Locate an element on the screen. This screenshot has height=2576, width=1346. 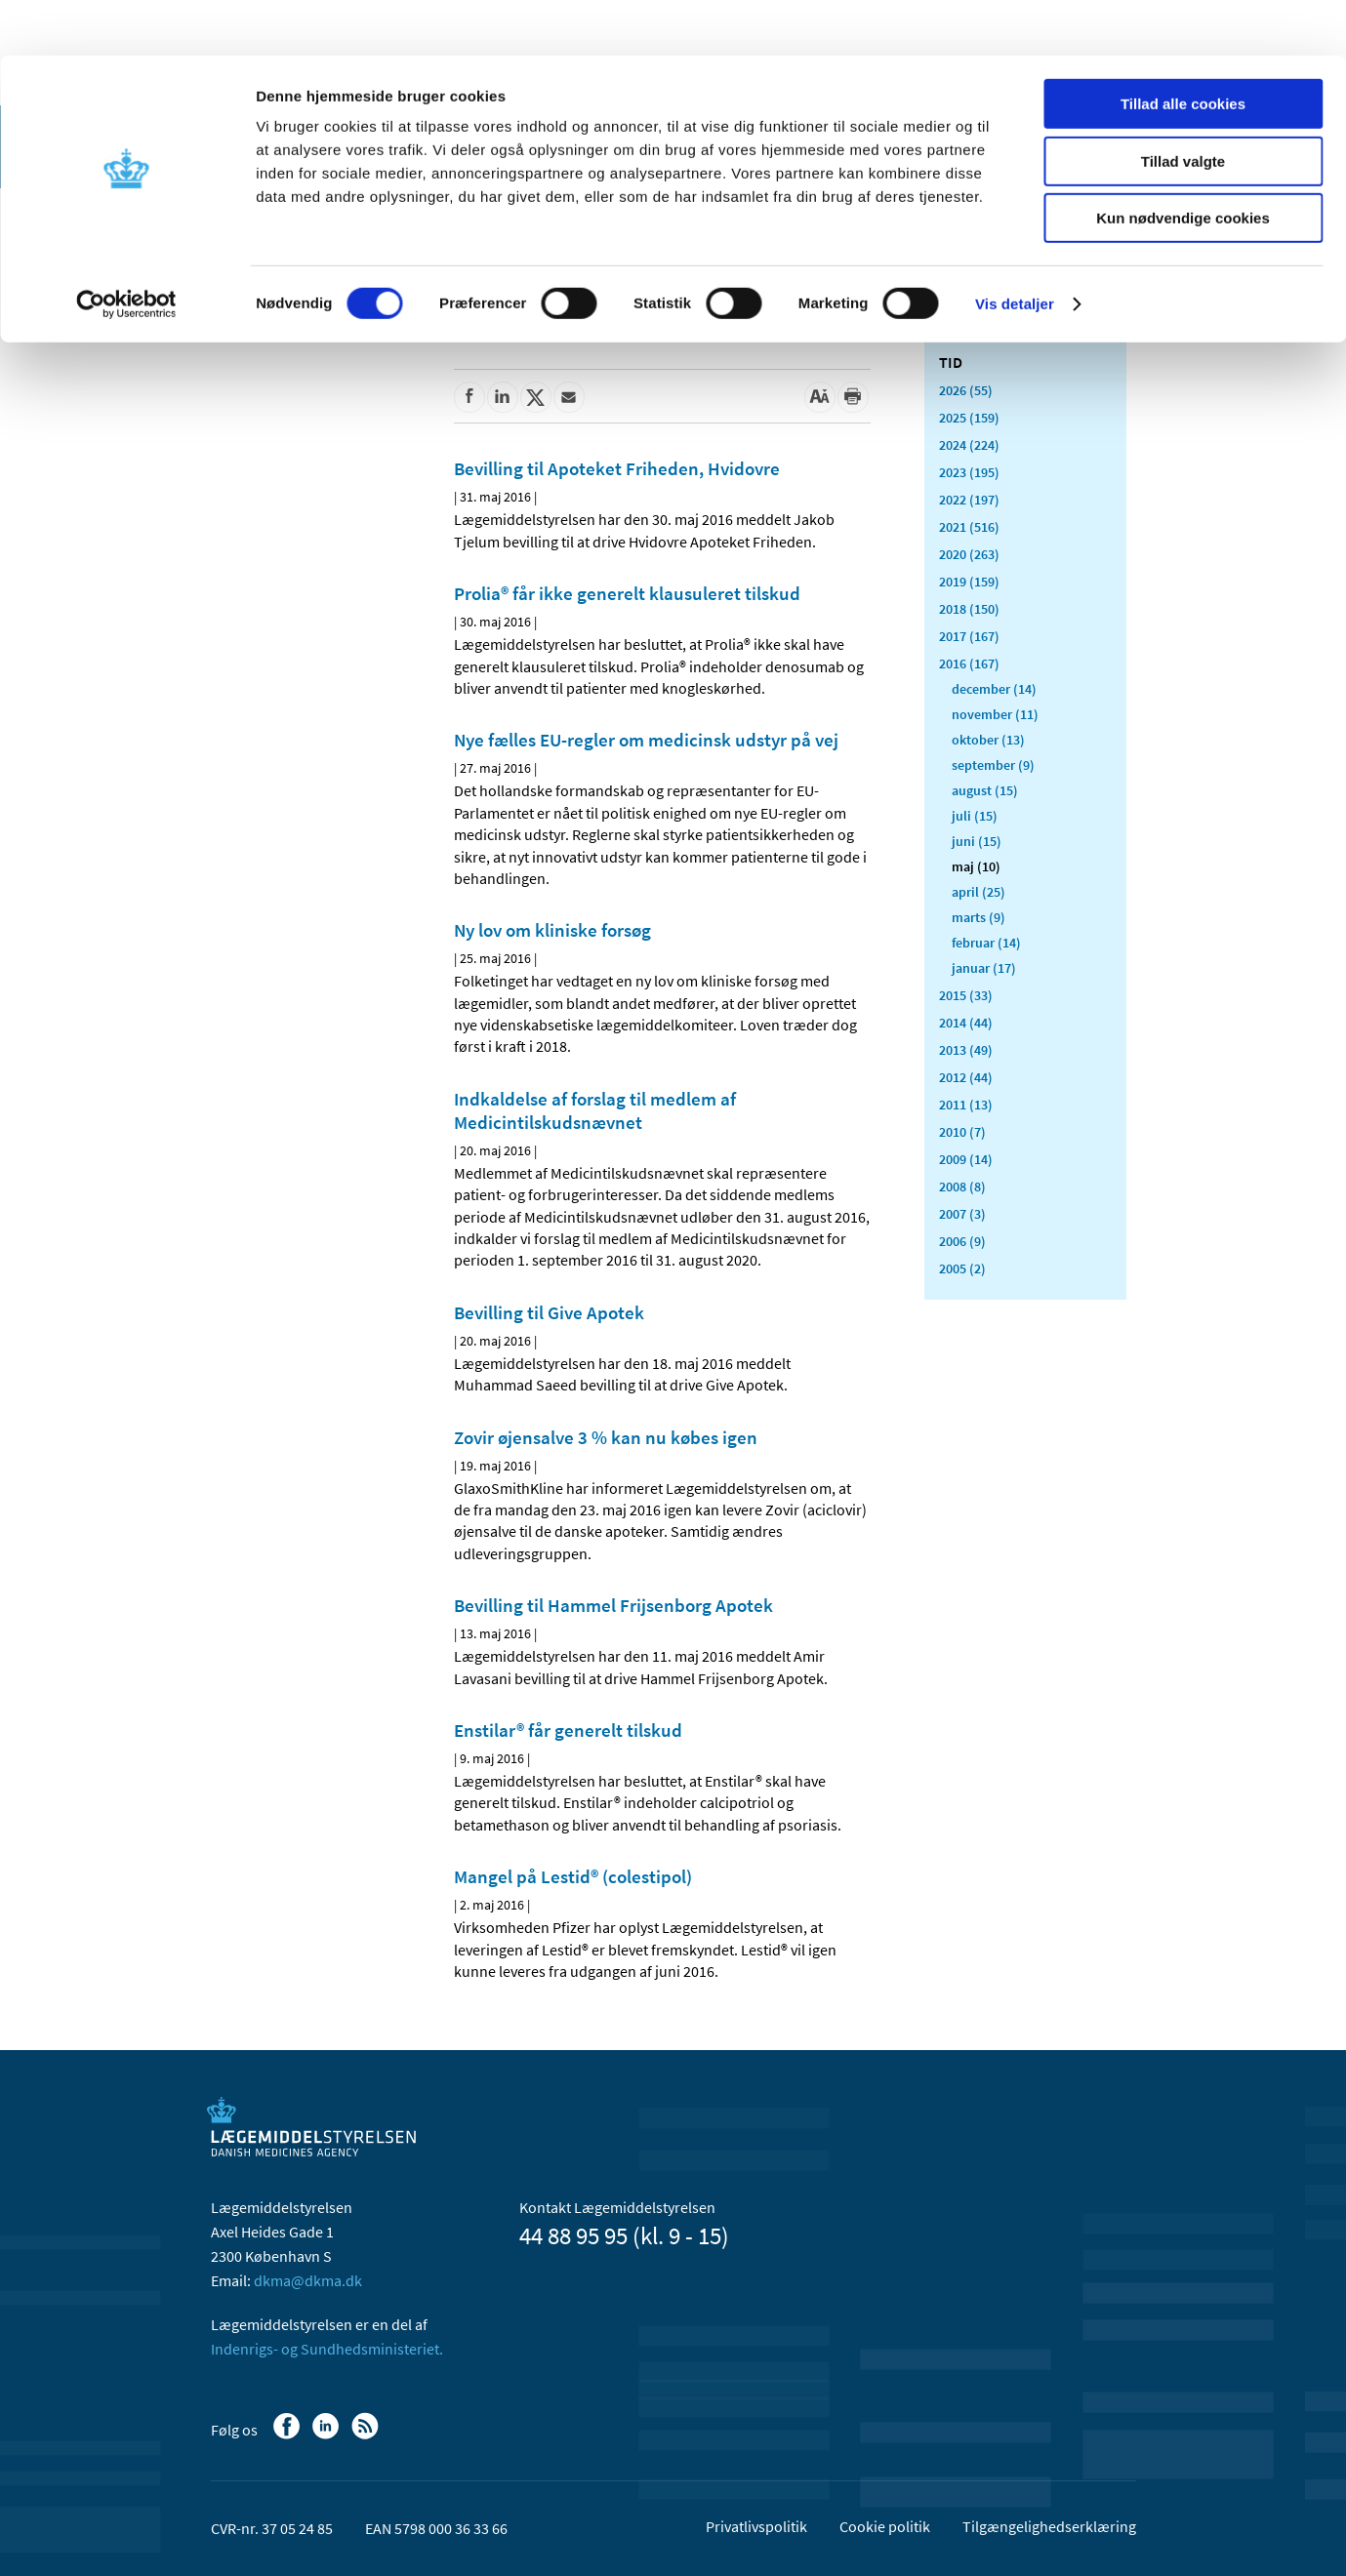
2021 (516) is located at coordinates (969, 527).